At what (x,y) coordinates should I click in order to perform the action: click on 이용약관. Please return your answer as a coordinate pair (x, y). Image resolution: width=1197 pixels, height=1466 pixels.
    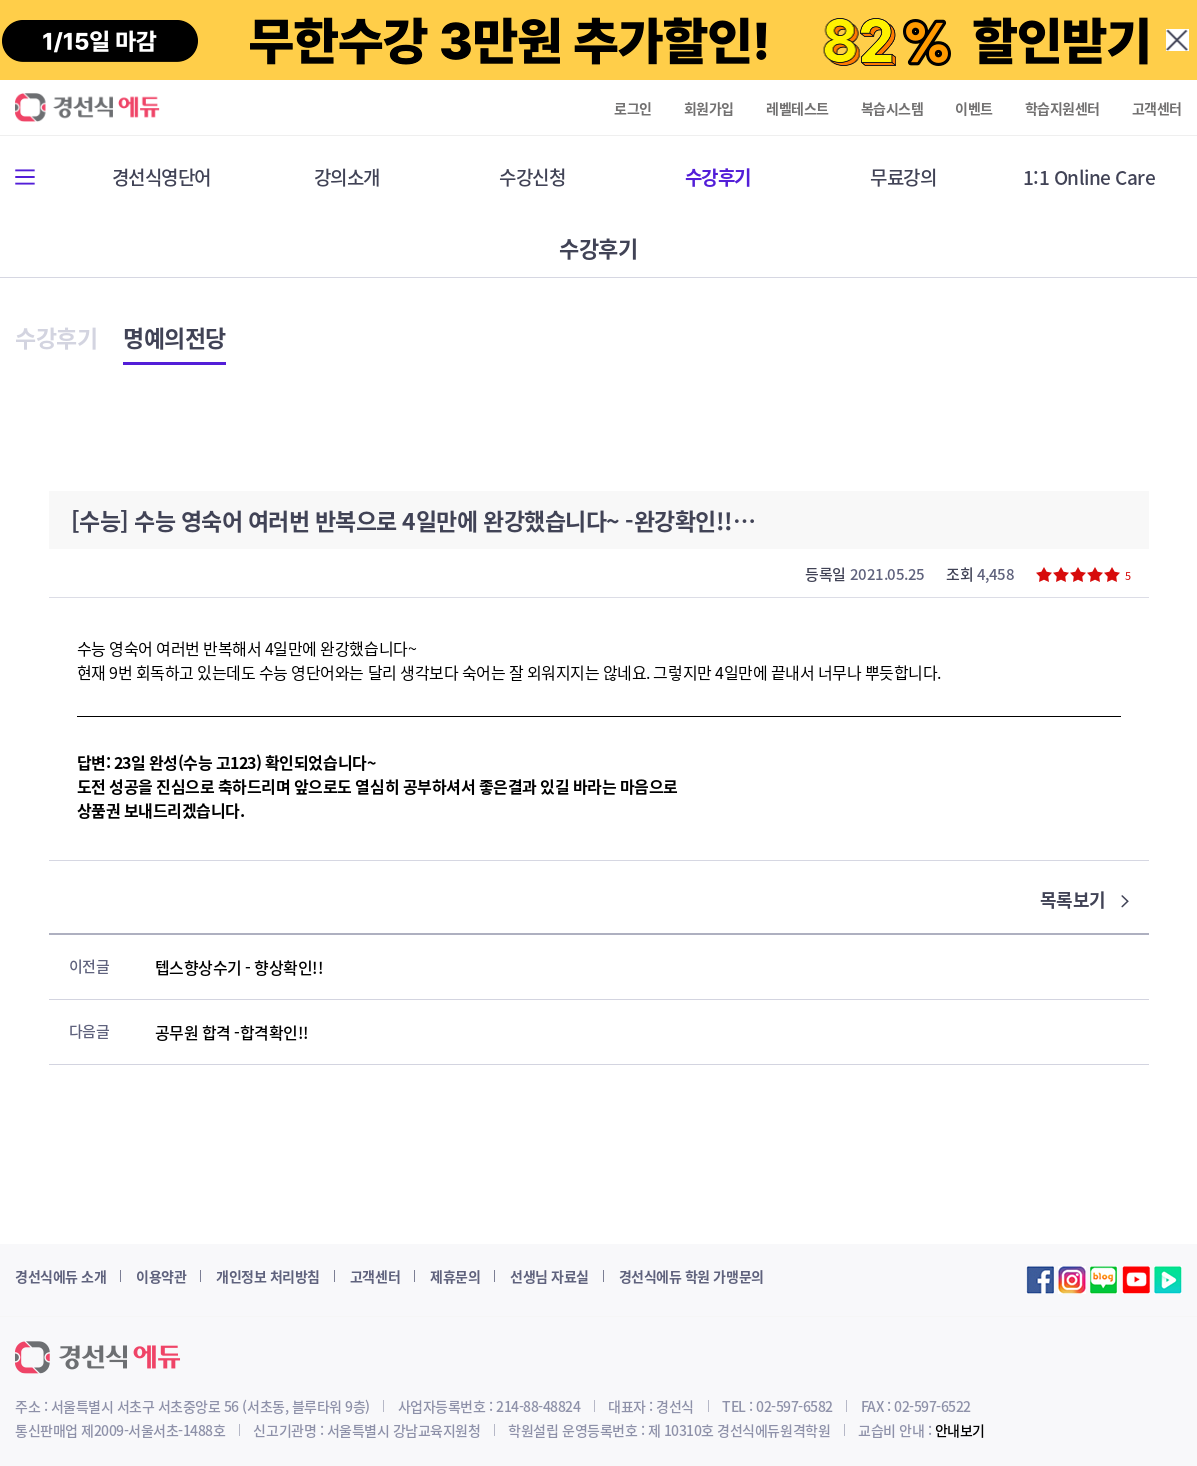
    Looking at the image, I should click on (161, 1276).